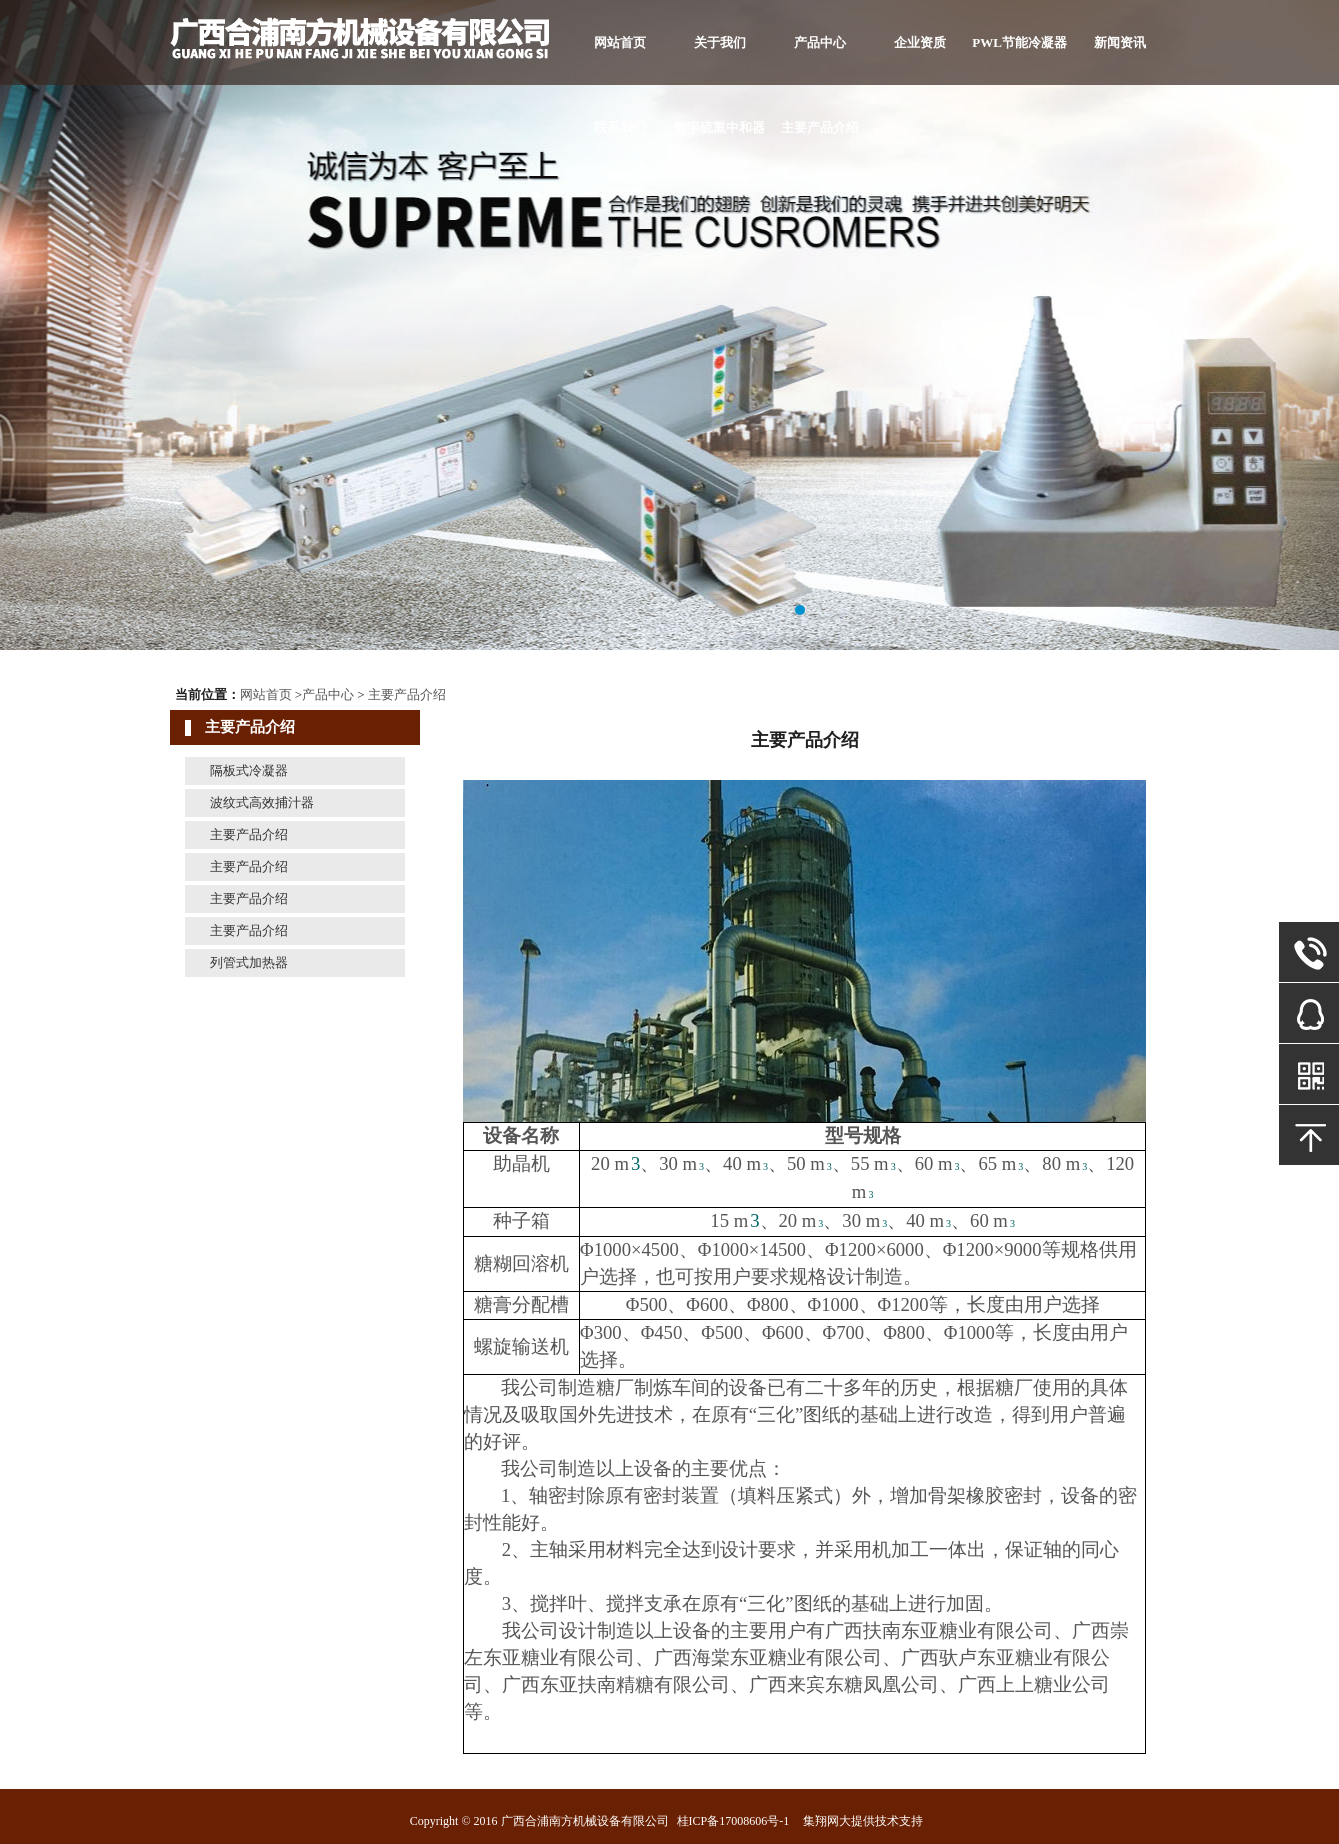  What do you see at coordinates (262, 802) in the screenshot?
I see `波纹式高效捕汁器` at bounding box center [262, 802].